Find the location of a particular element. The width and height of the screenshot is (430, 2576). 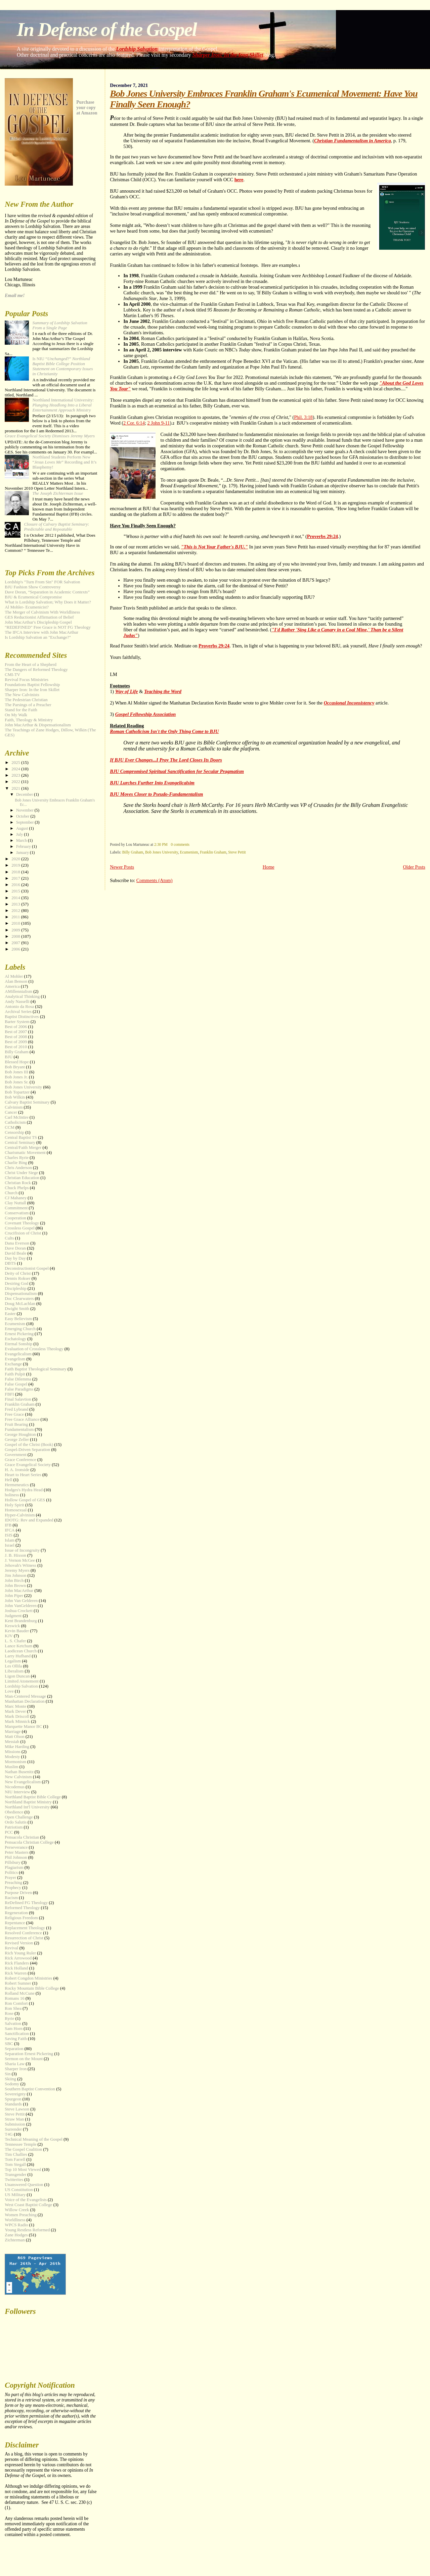

John MacArthur's Discipleship Gospel is located at coordinates (38, 622).